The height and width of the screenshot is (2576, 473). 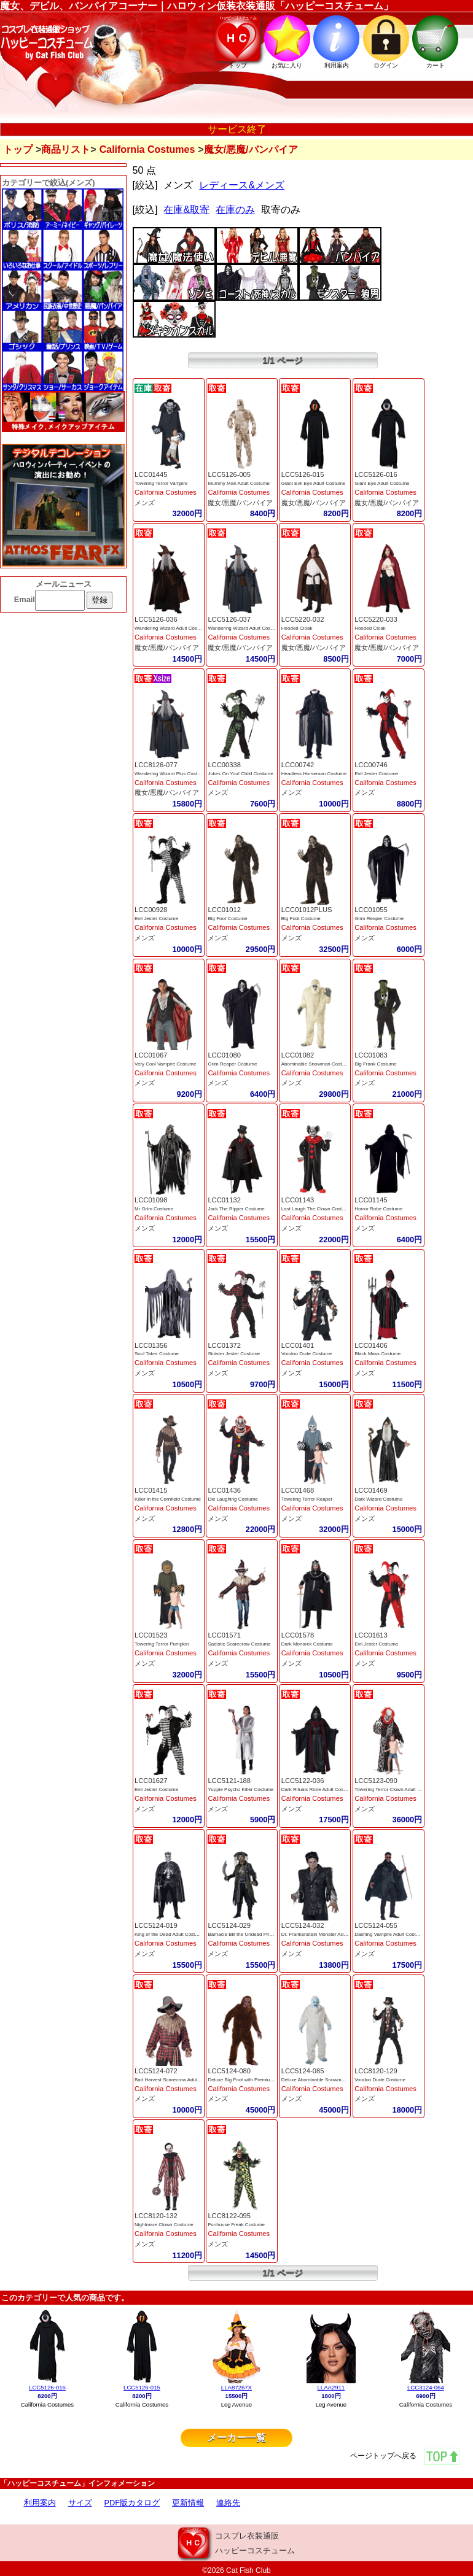 What do you see at coordinates (375, 1064) in the screenshot?
I see `Big Frank Costume` at bounding box center [375, 1064].